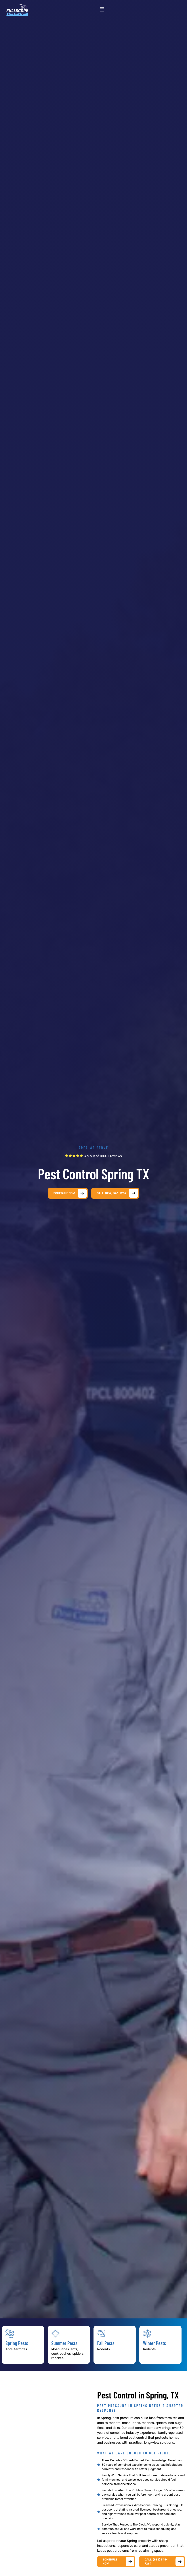 This screenshot has height=2576, width=187. What do you see at coordinates (70, 1193) in the screenshot?
I see `SCHEDULE NOW` at bounding box center [70, 1193].